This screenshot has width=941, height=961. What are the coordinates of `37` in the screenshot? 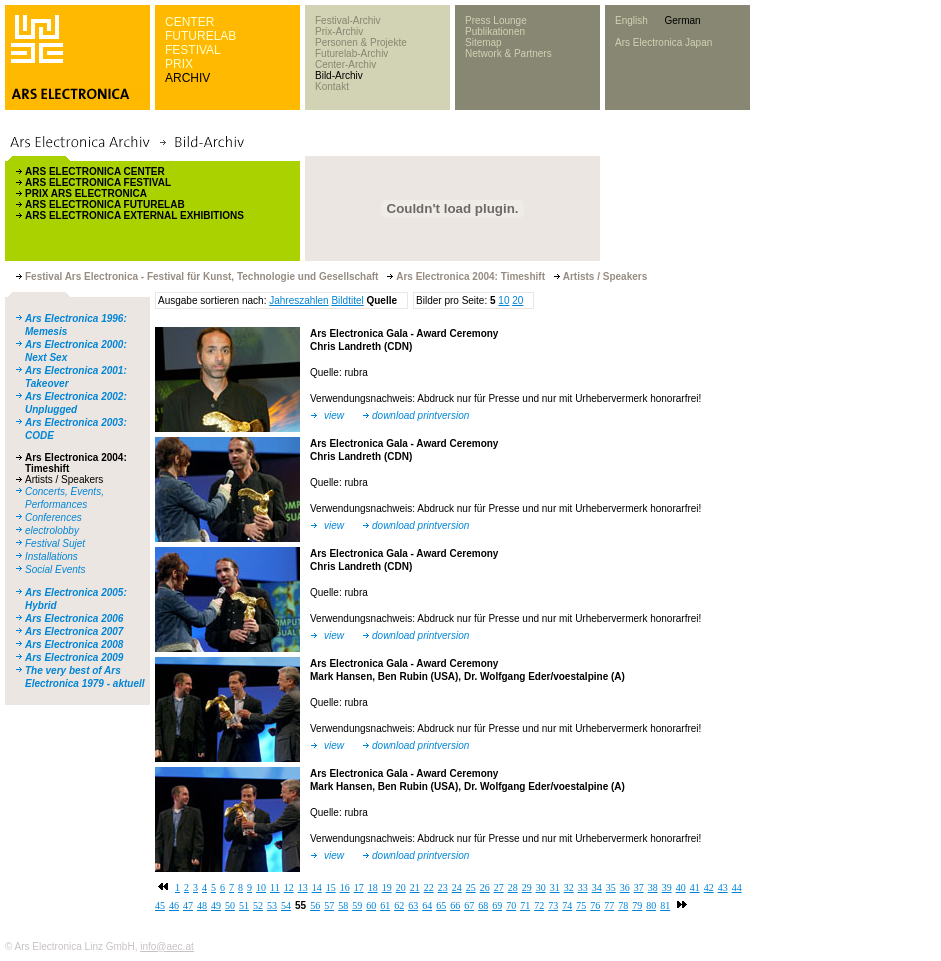 It's located at (639, 887).